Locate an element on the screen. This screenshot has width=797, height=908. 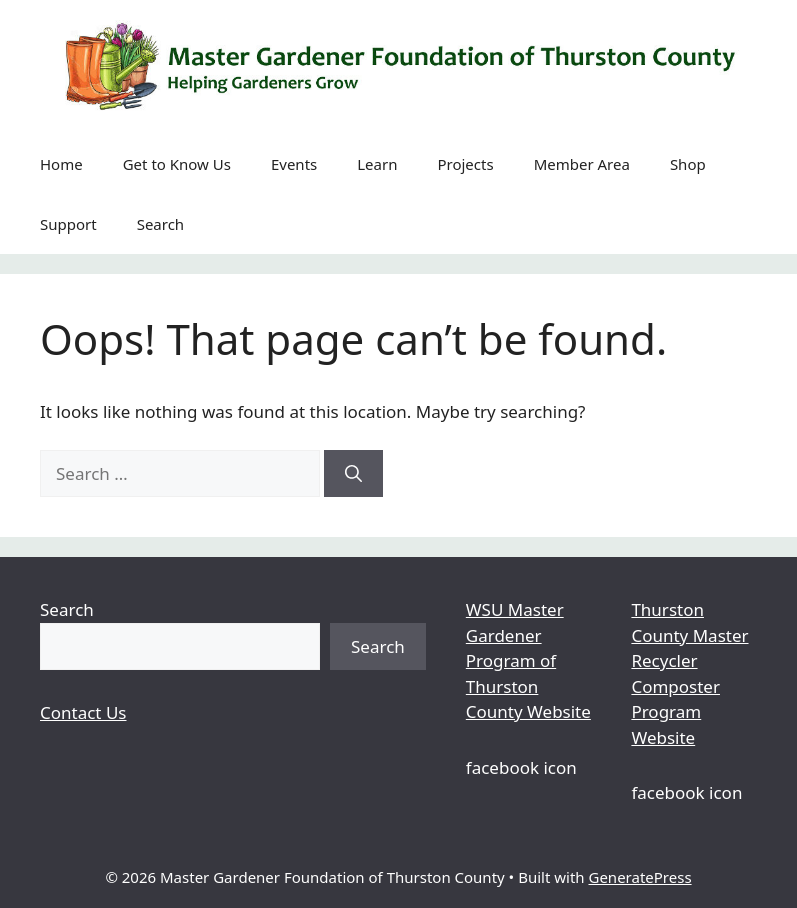
Get to Know Us is located at coordinates (177, 164).